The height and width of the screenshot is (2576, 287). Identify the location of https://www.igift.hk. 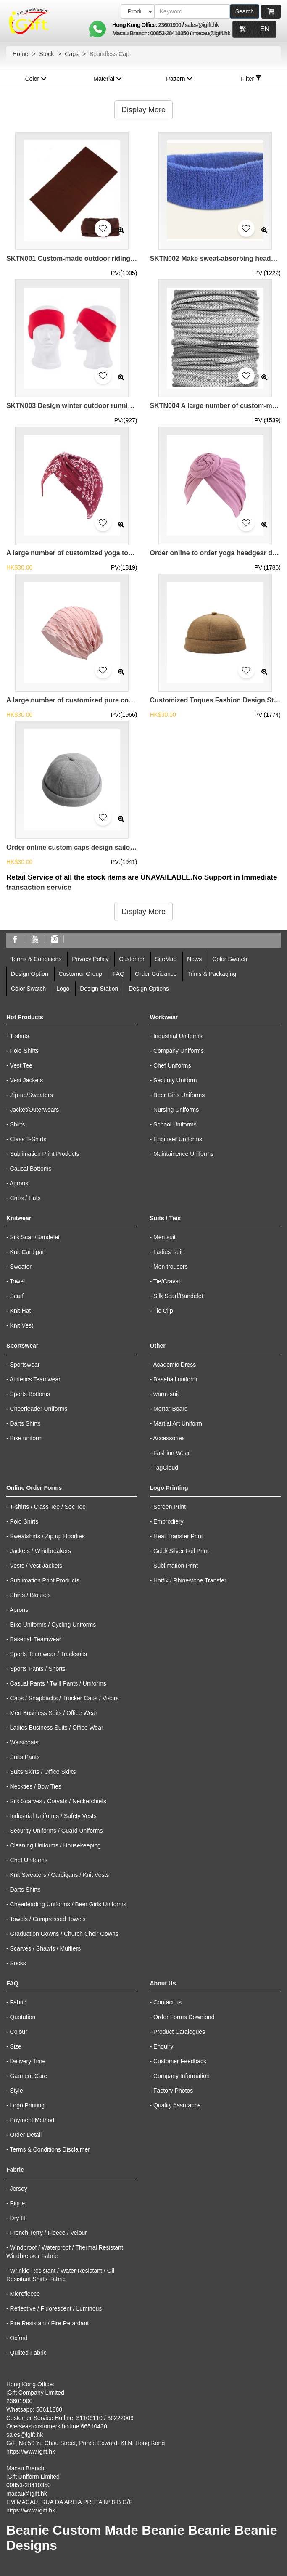
(30, 2451).